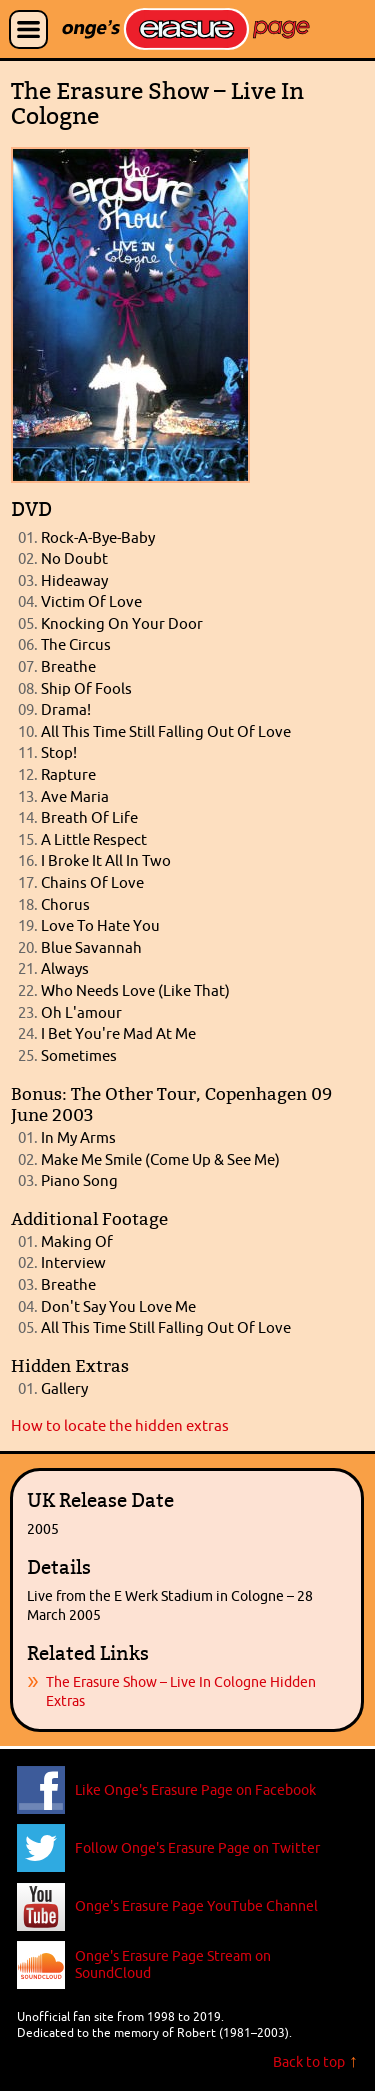  What do you see at coordinates (173, 1964) in the screenshot?
I see `Onge's Erasure Page Stream on SoundCloud` at bounding box center [173, 1964].